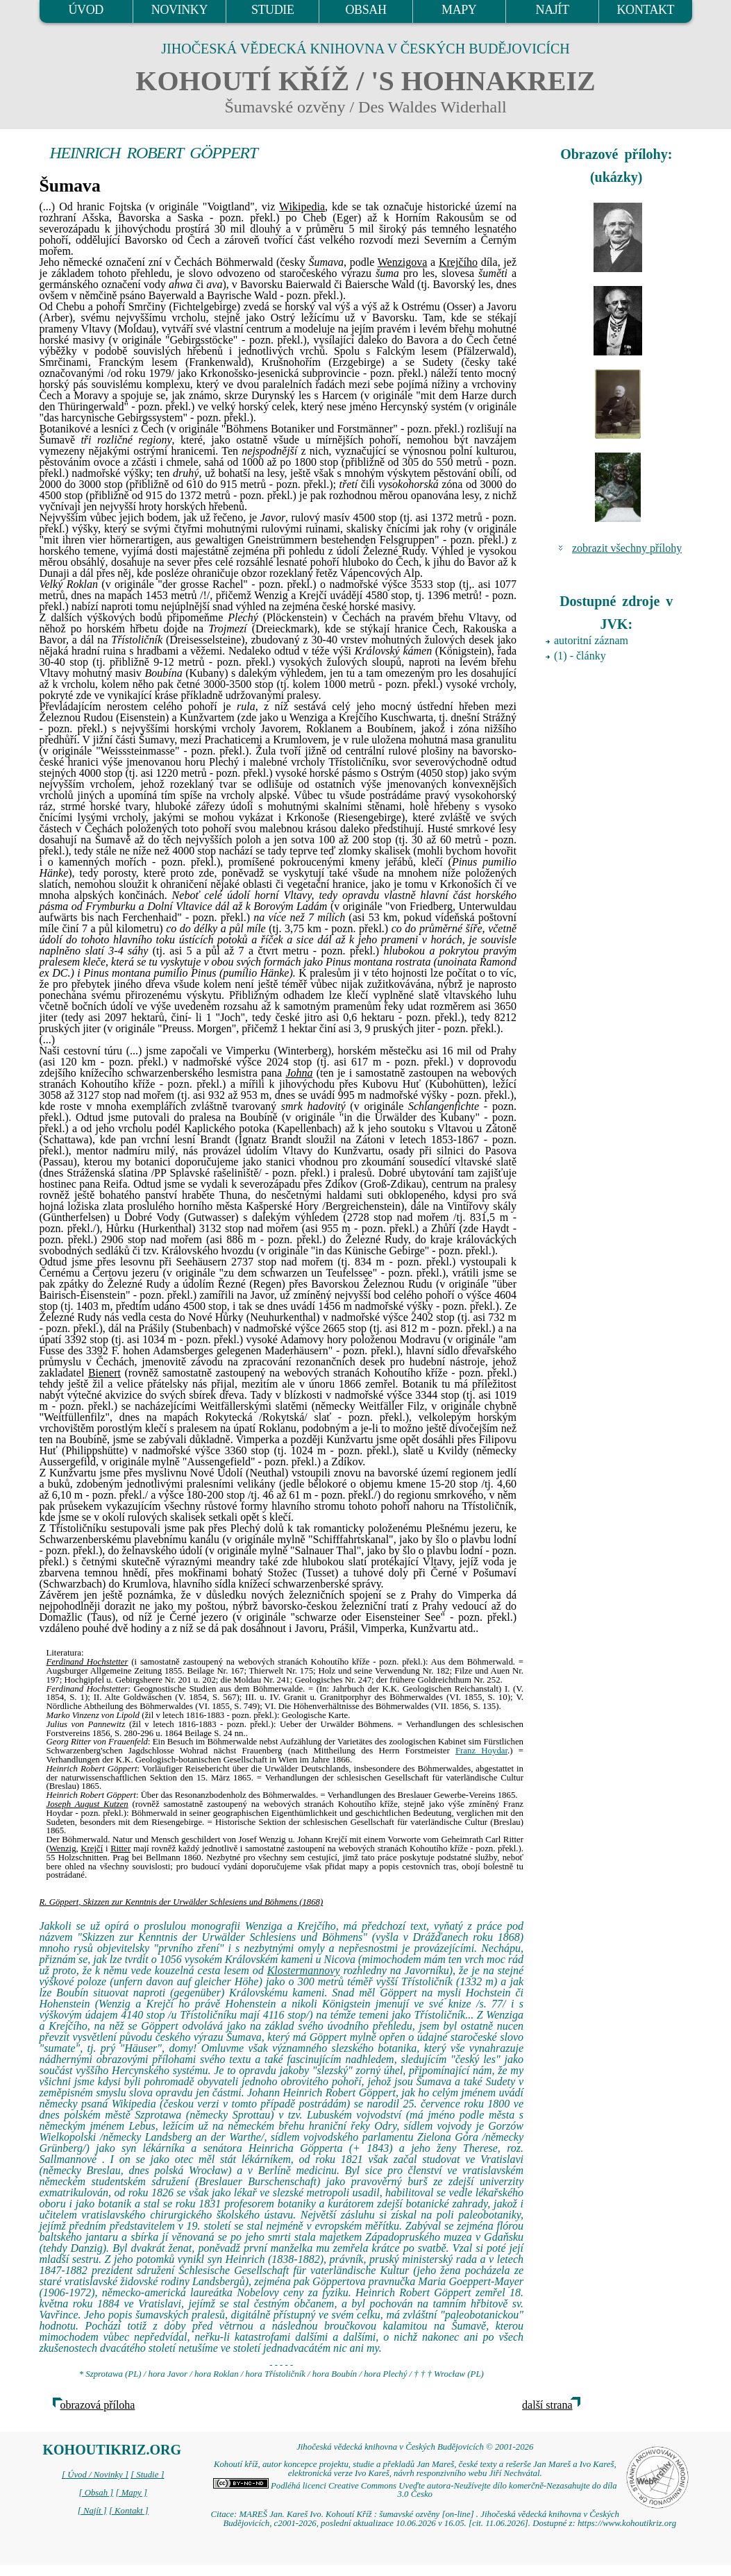 The height and width of the screenshot is (2576, 731). Describe the element at coordinates (85, 10) in the screenshot. I see `ÚVOD` at that location.